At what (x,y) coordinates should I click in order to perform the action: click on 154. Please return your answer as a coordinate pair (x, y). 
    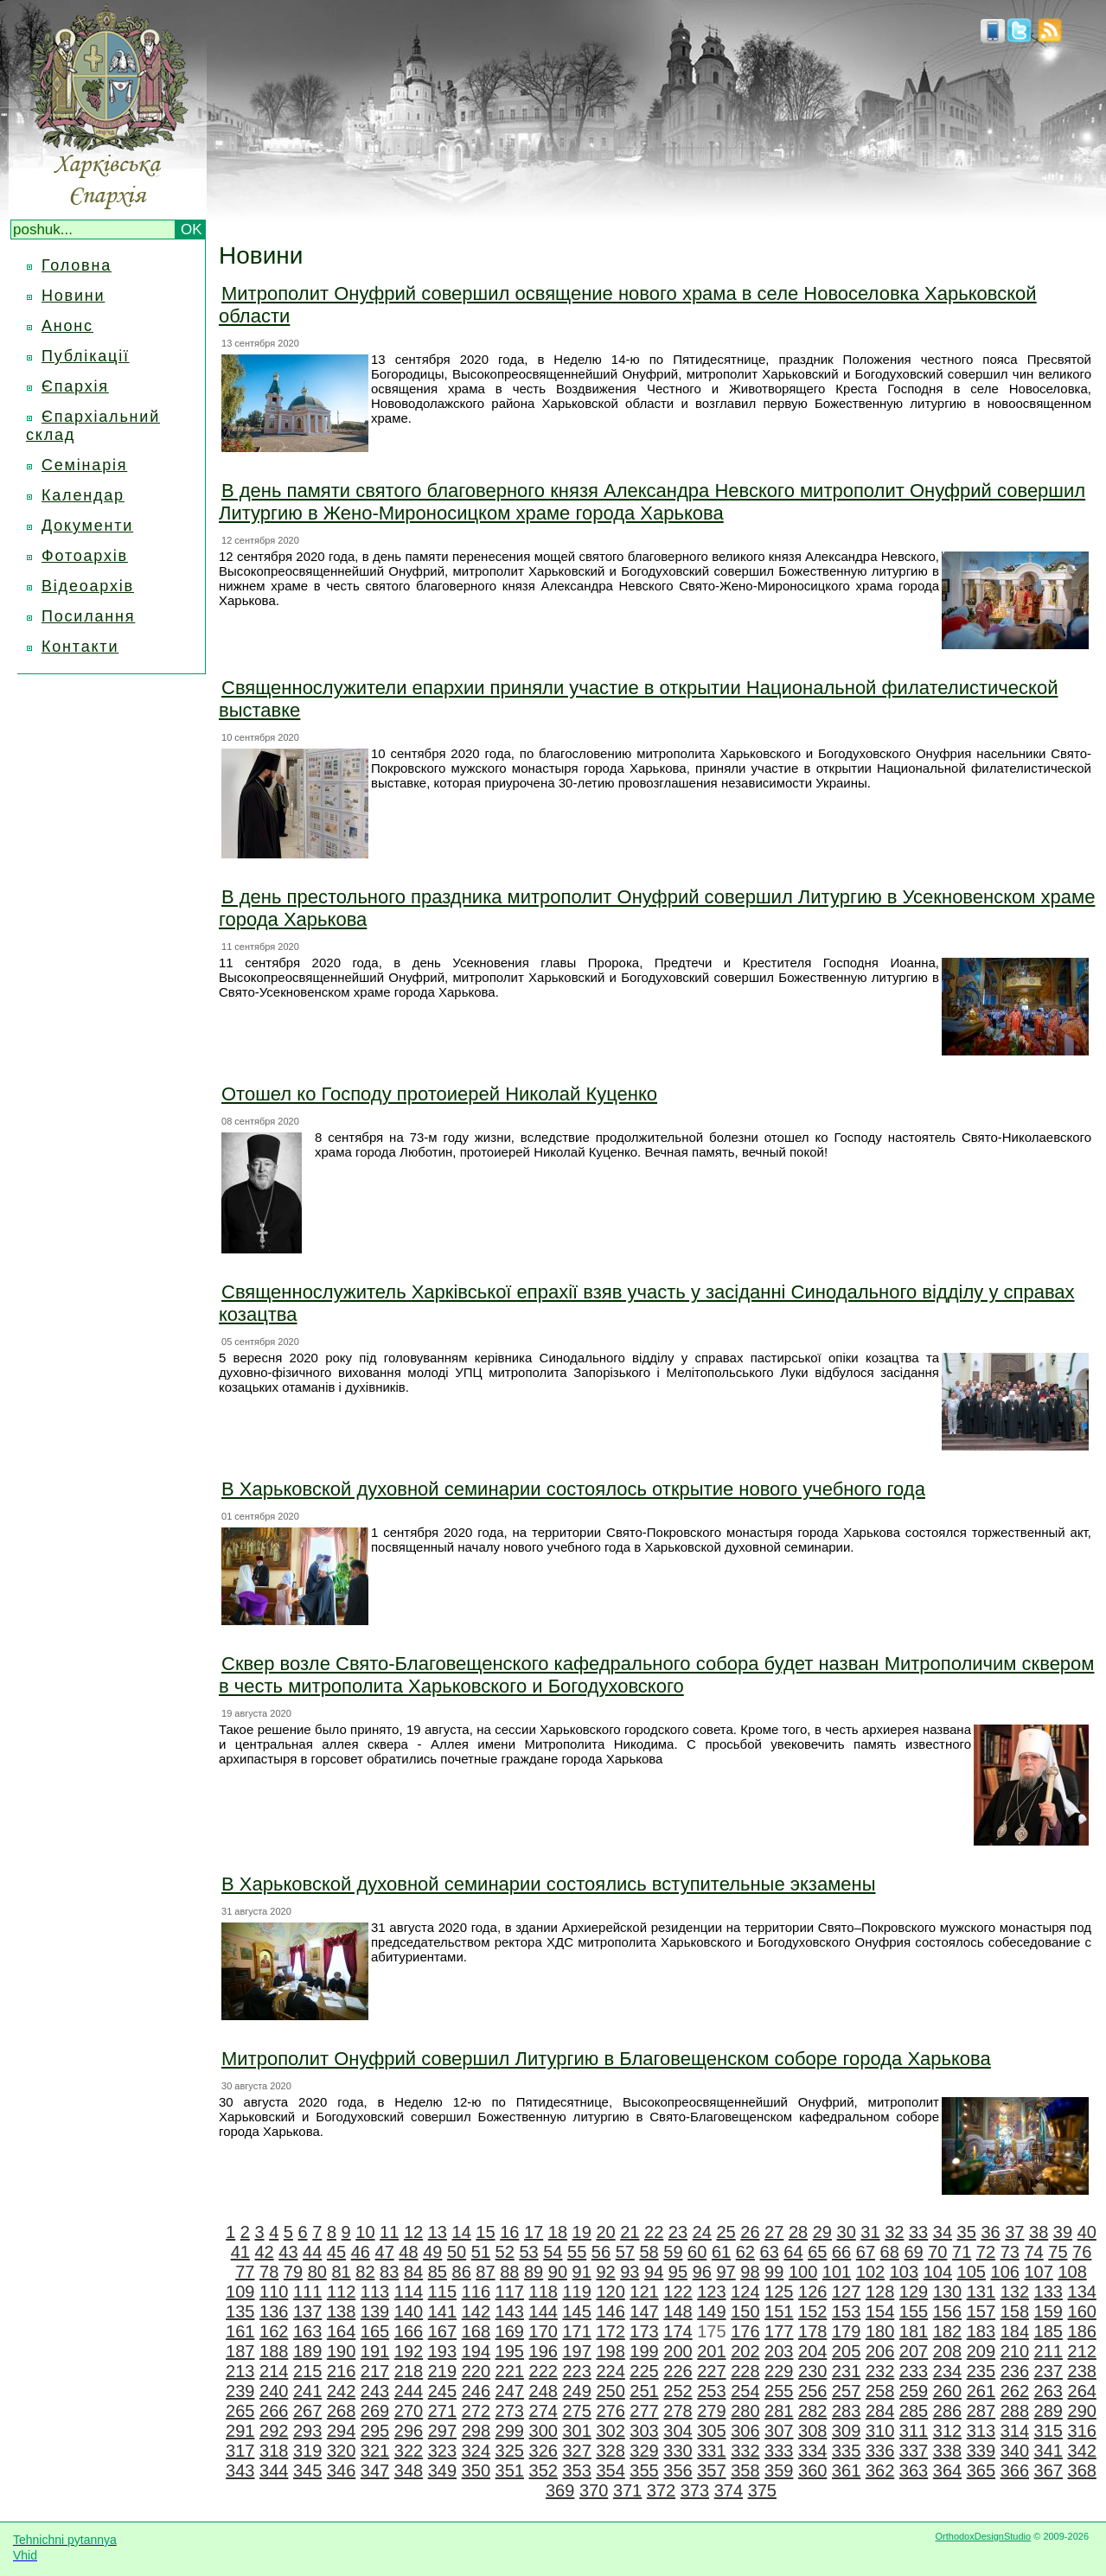
    Looking at the image, I should click on (880, 2311).